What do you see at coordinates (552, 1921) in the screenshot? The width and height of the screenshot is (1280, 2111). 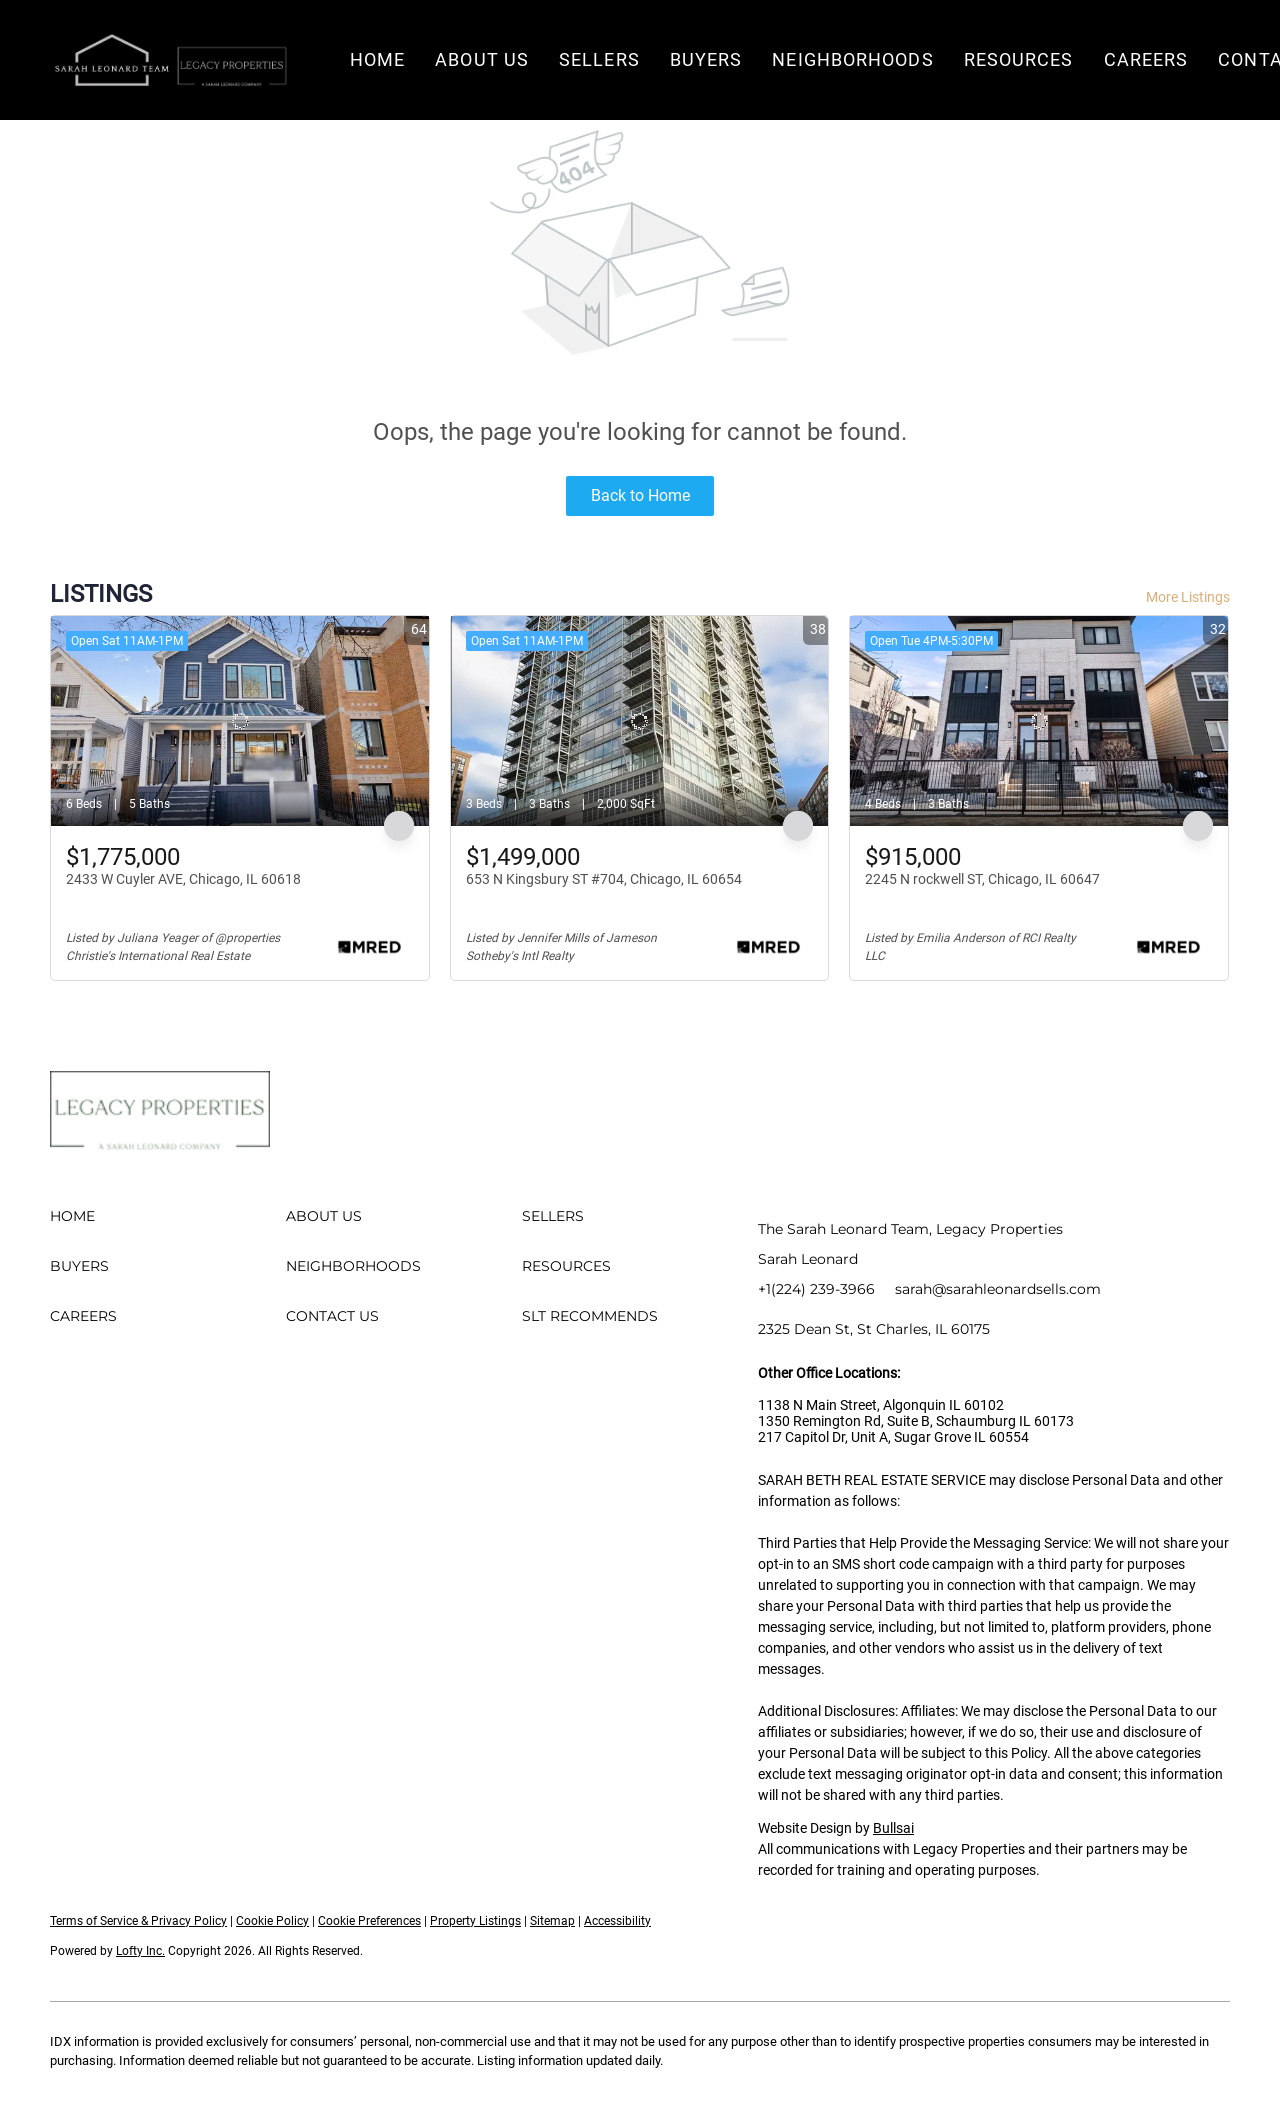 I see `Sitemap` at bounding box center [552, 1921].